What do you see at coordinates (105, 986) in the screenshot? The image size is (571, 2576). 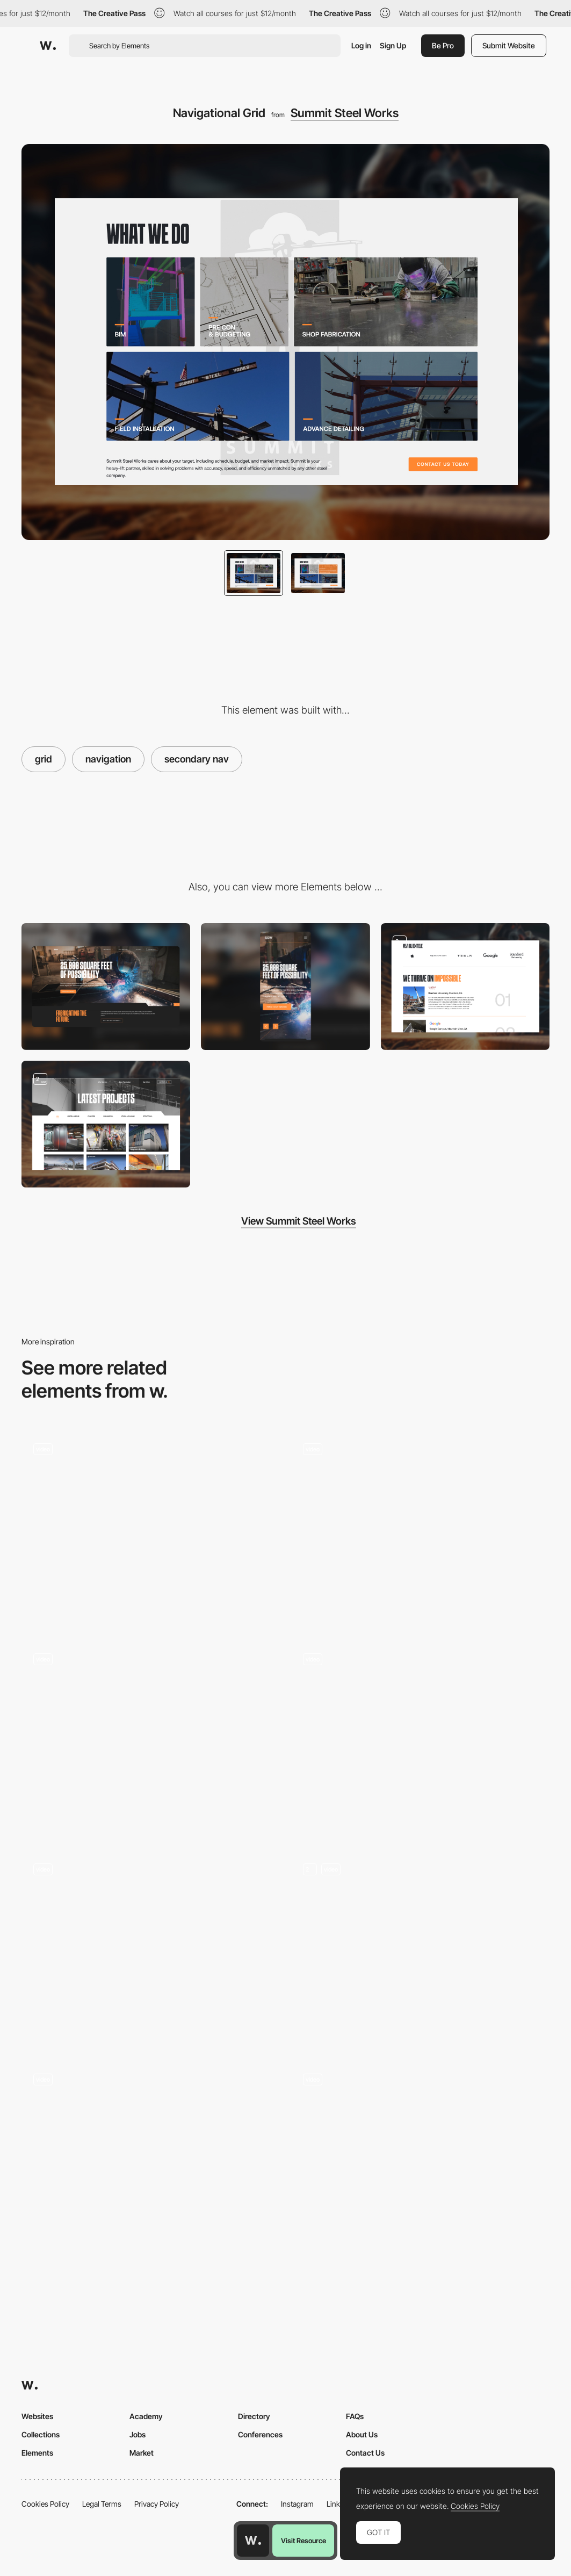 I see `[Desktop]` at bounding box center [105, 986].